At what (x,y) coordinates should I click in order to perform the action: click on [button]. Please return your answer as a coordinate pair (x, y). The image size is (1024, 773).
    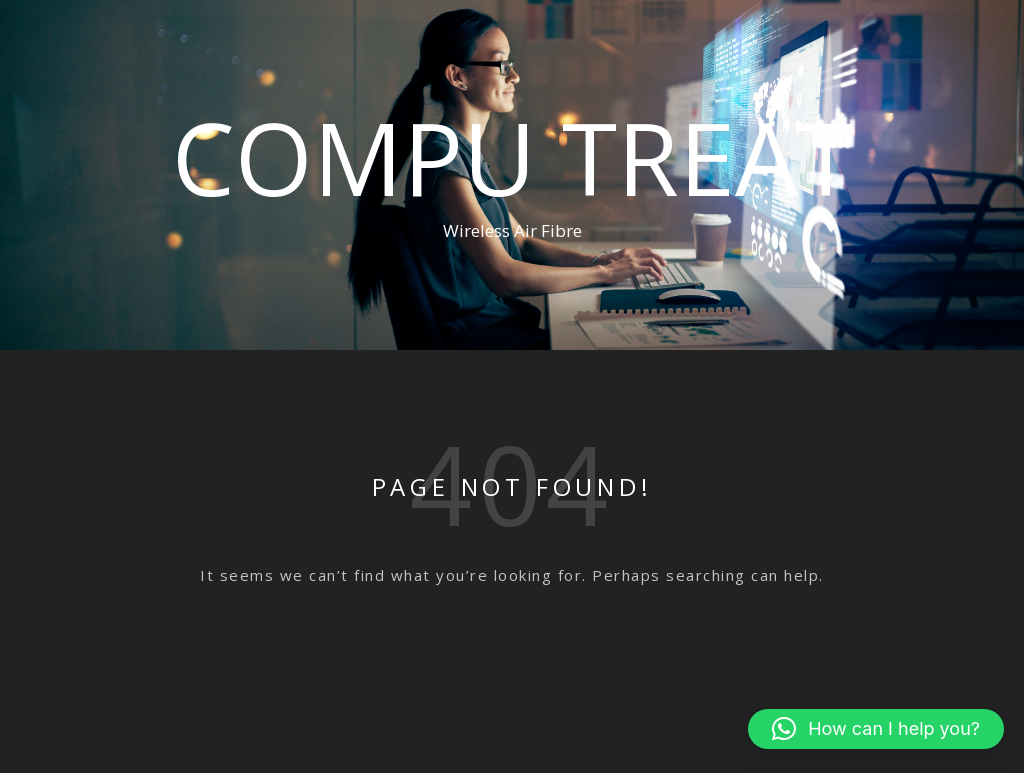
    Looking at the image, I should click on (876, 729).